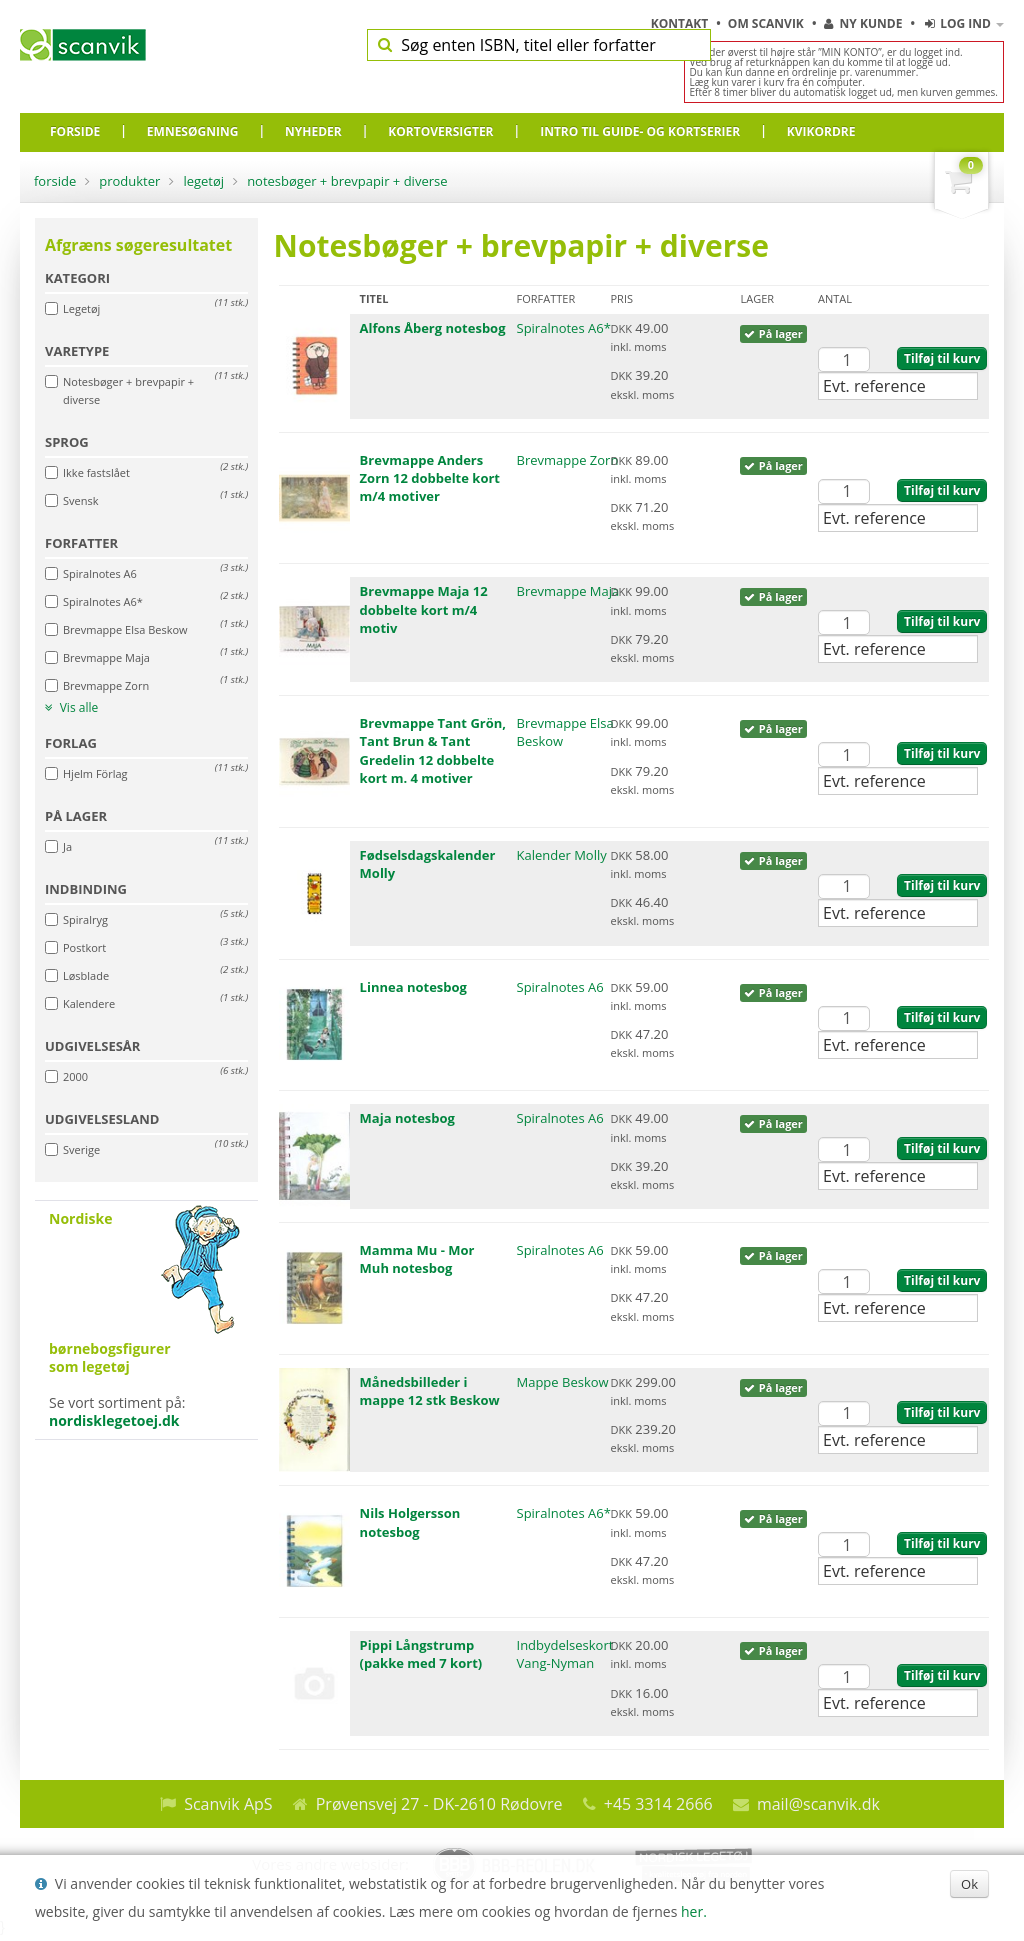 This screenshot has width=1024, height=1941. Describe the element at coordinates (433, 750) in the screenshot. I see `Brevmappe Tant Grön, Tant Brun & Tant Gredelin 12 dobbelte kort m. 4 motiver` at that location.